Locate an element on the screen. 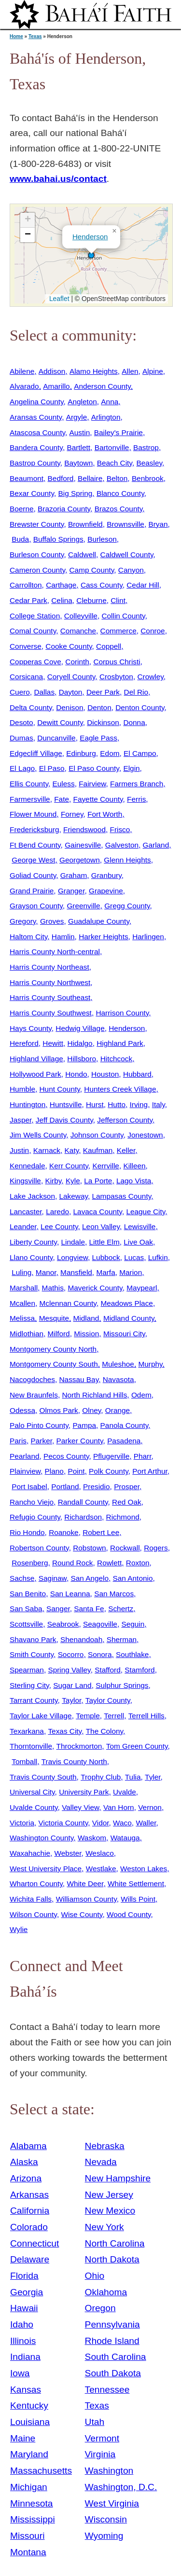 This screenshot has height=2576, width=181. www.bahai.us/contact is located at coordinates (58, 179).